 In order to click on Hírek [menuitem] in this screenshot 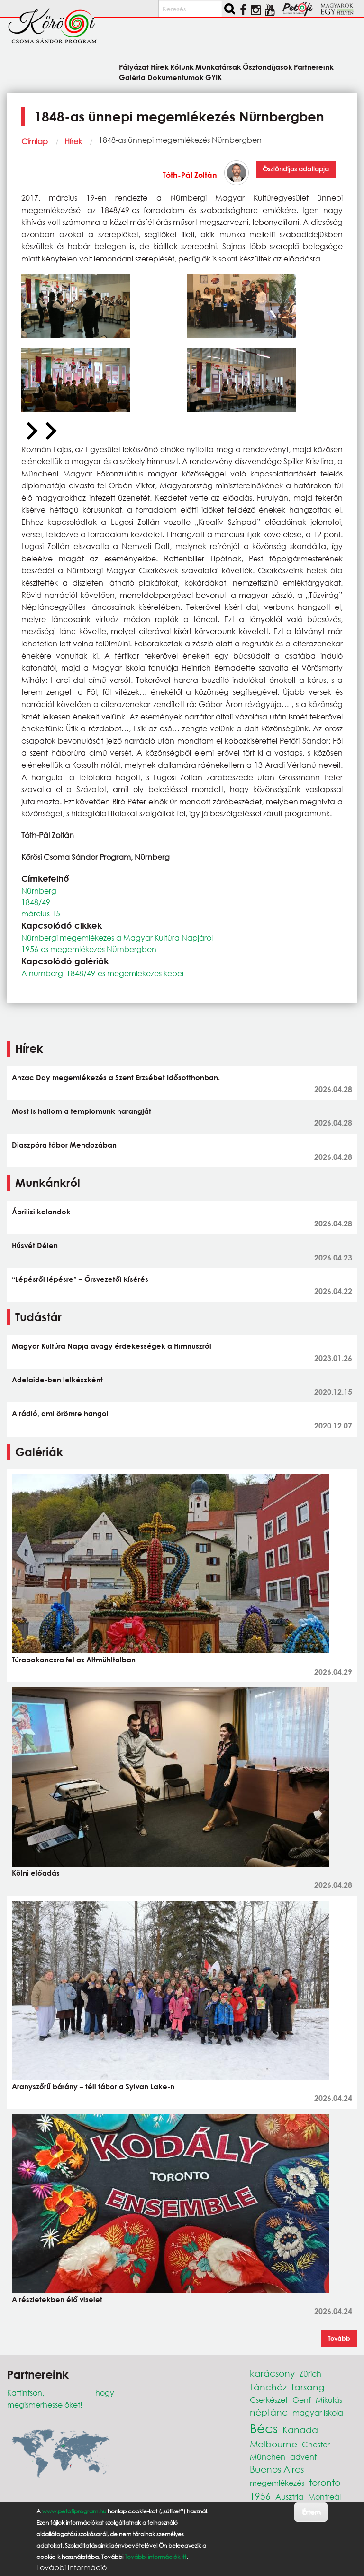, I will do `click(160, 67)`.